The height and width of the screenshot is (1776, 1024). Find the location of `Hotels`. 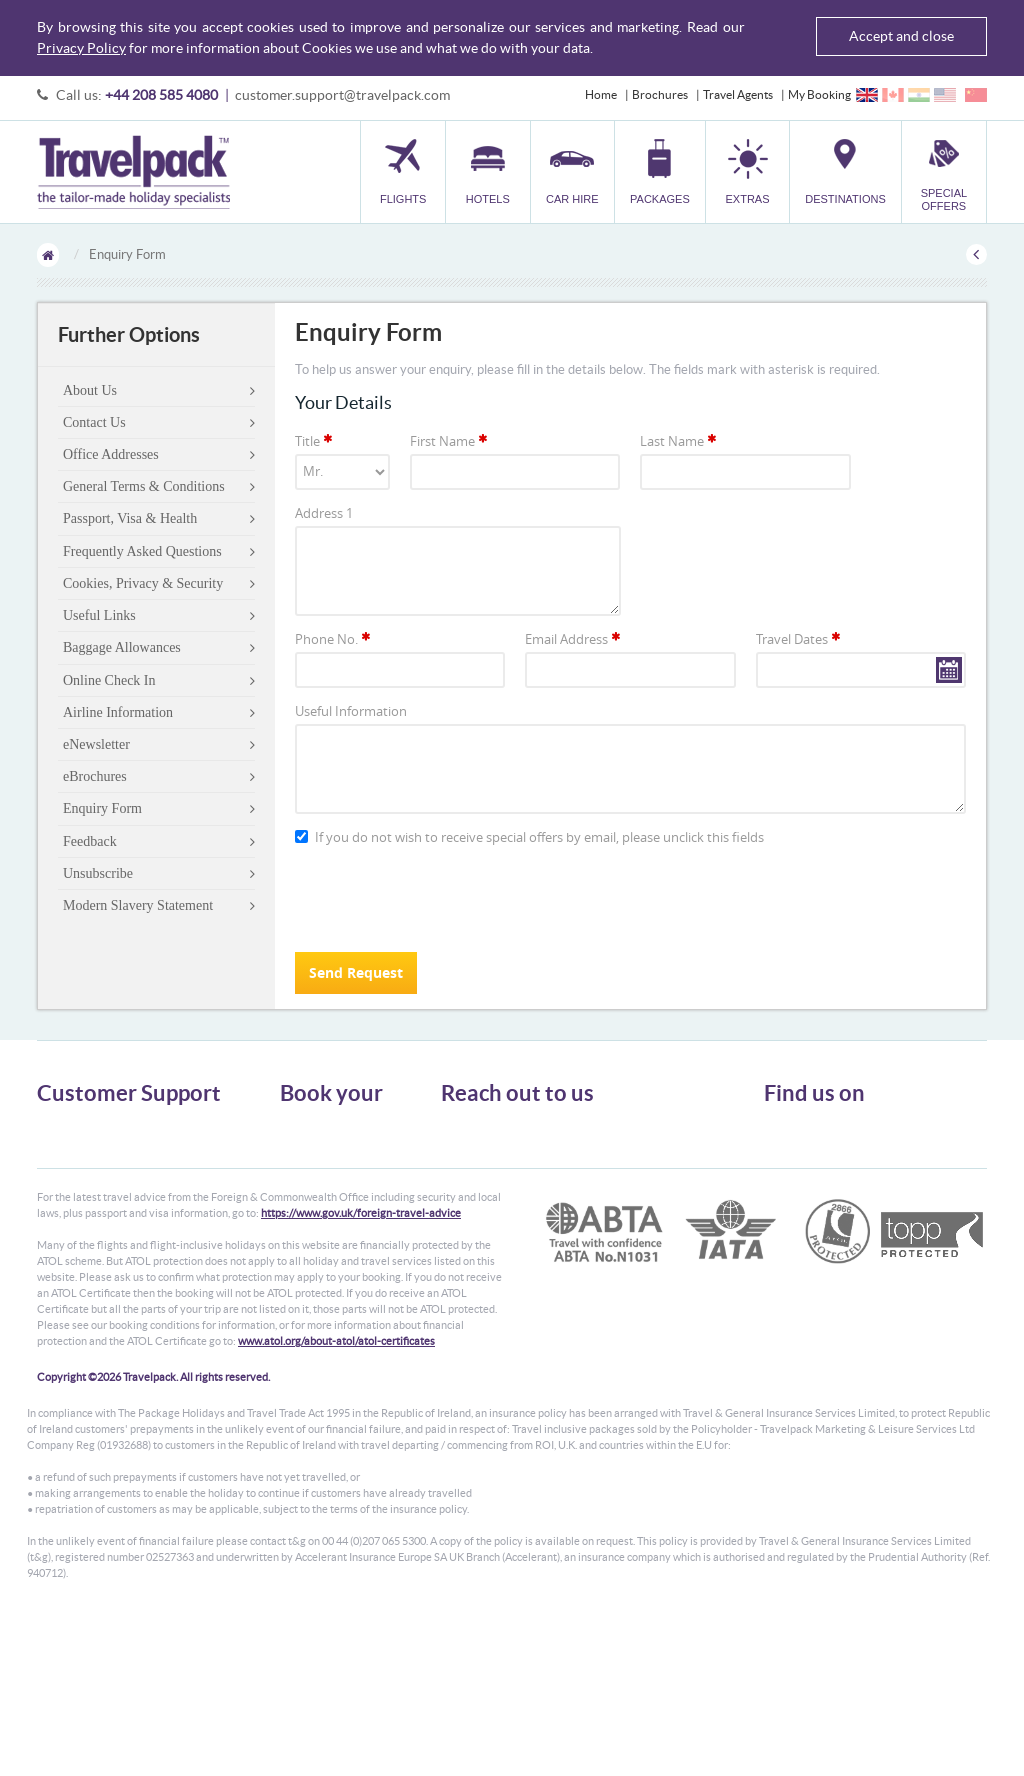

Hotels is located at coordinates (297, 1144).